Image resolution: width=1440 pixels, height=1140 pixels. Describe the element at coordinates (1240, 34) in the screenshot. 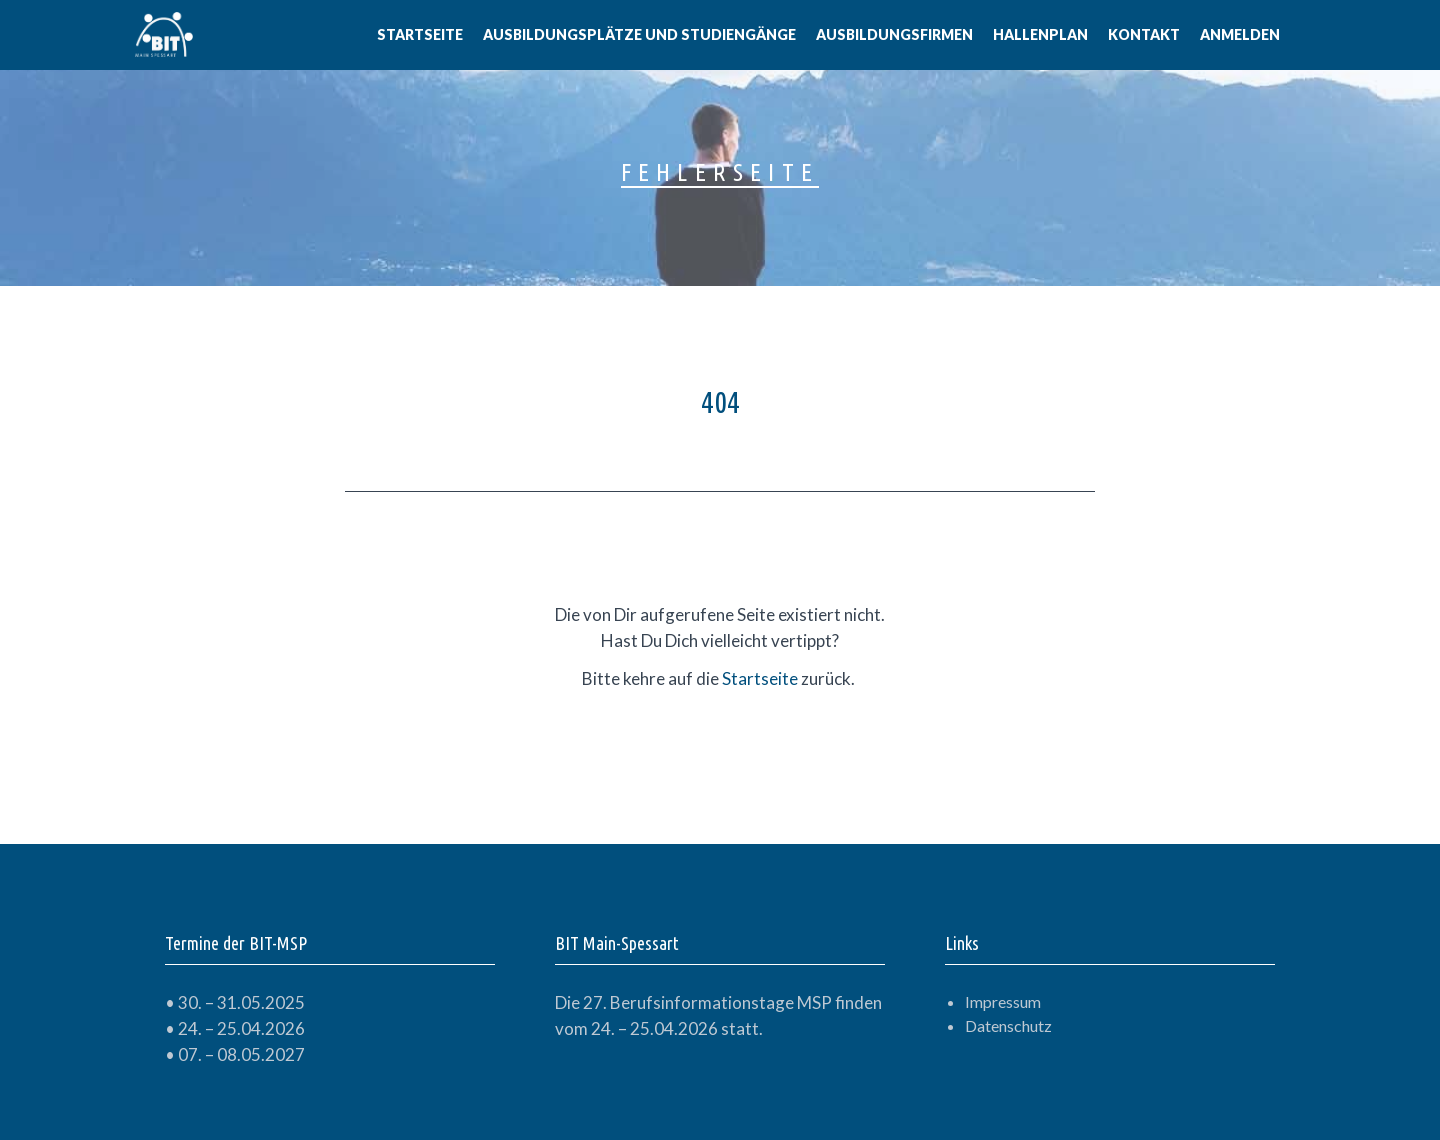

I see `Anmelden` at that location.